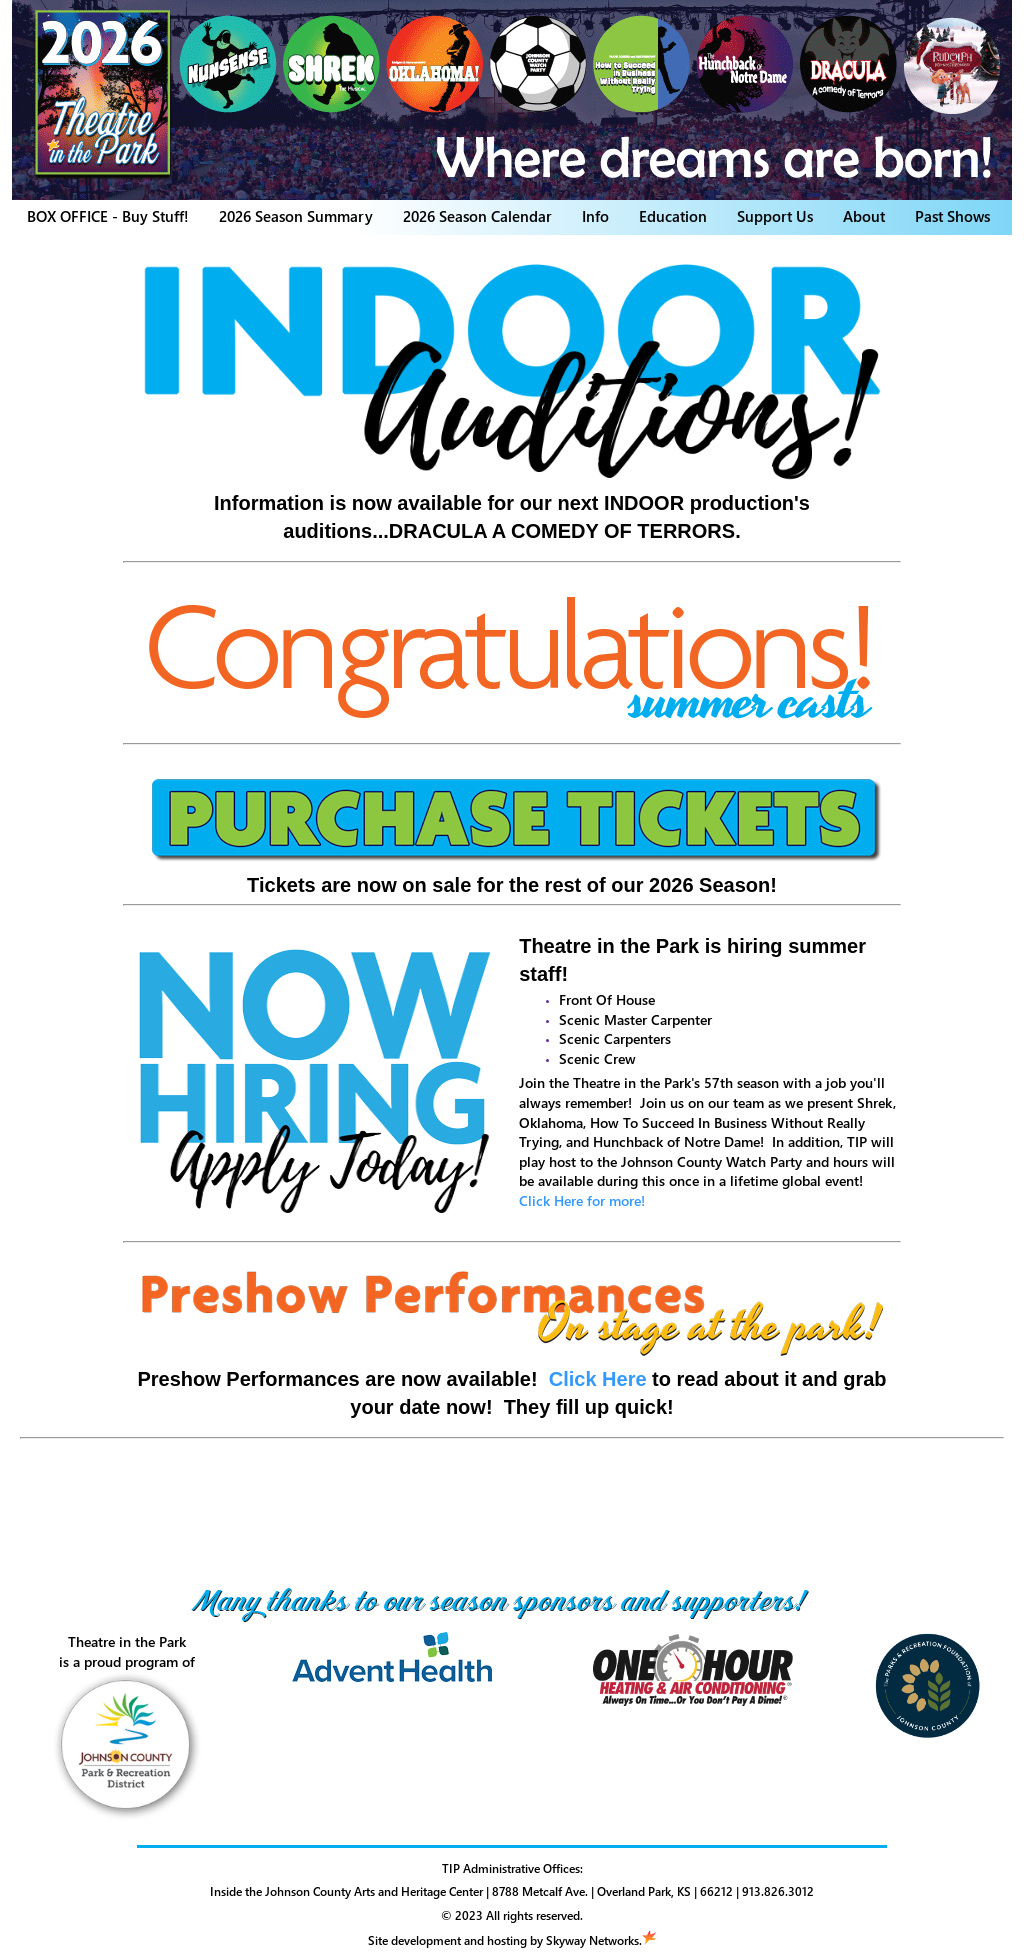 This screenshot has height=1955, width=1024. What do you see at coordinates (108, 216) in the screenshot?
I see `BOX OFFICE - Buy Stuff!` at bounding box center [108, 216].